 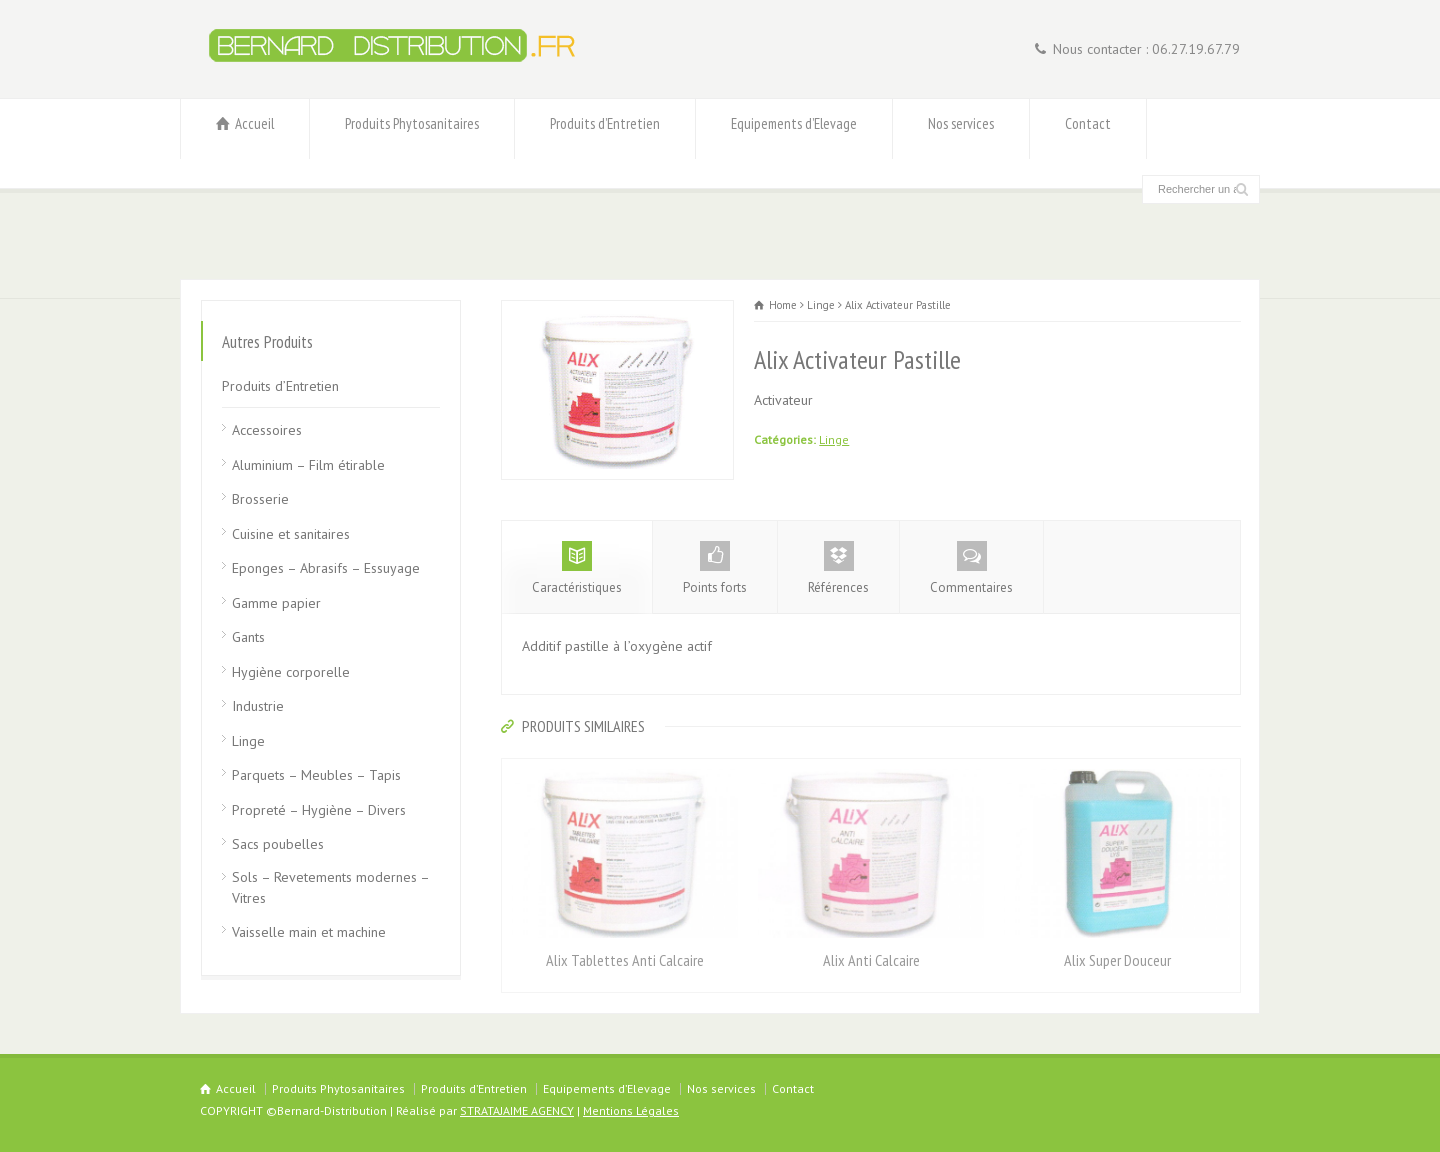 I want to click on Sols – Revetements modernes – Vitres, so click(x=330, y=887).